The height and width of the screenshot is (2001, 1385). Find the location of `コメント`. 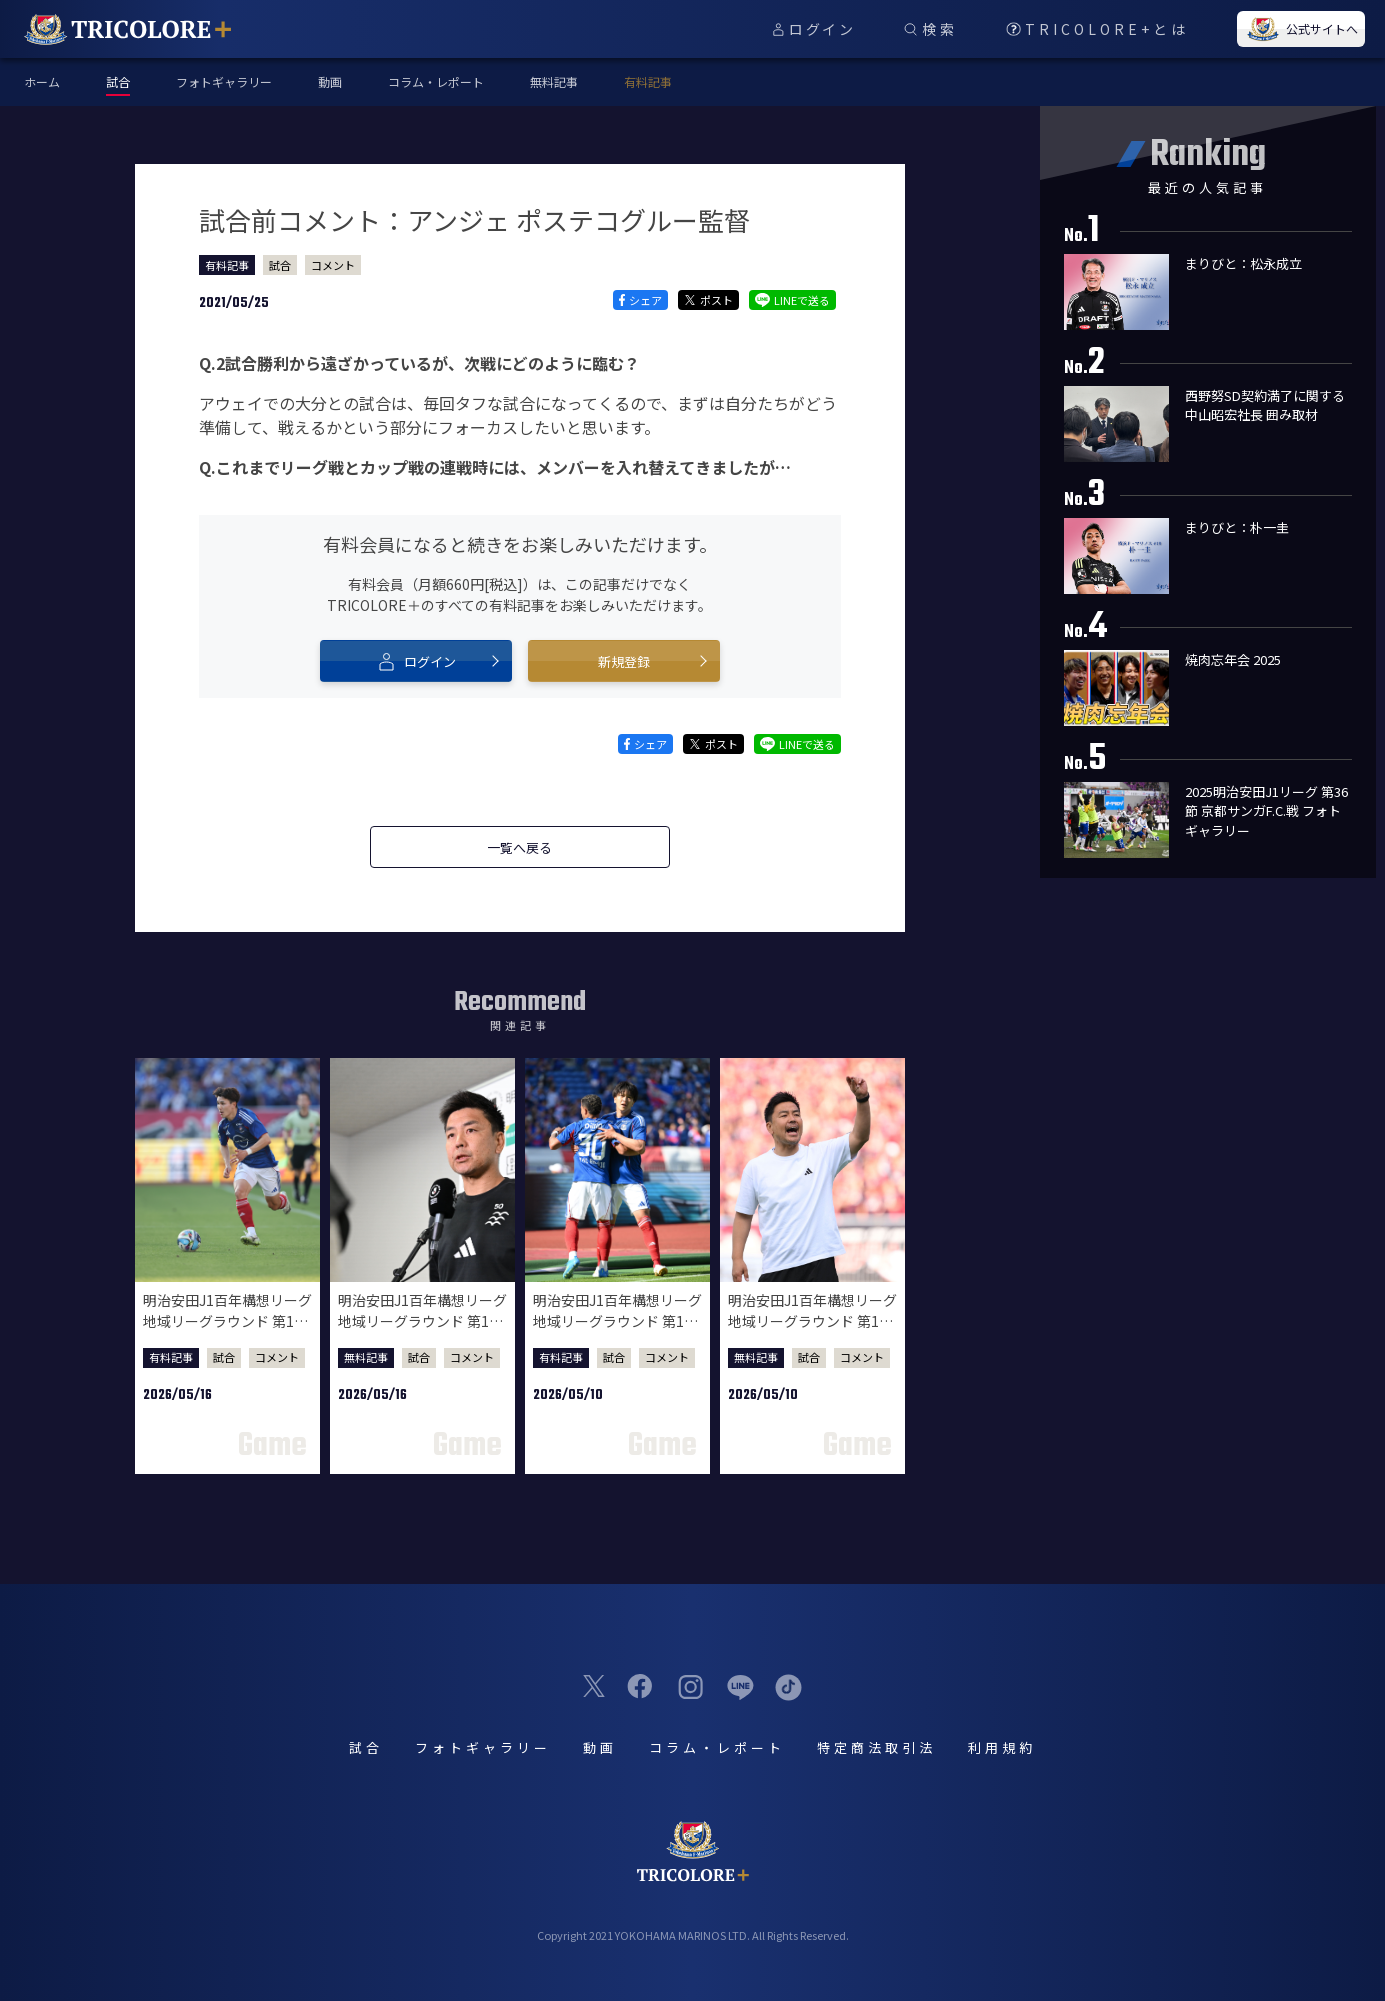

コメント is located at coordinates (333, 265).